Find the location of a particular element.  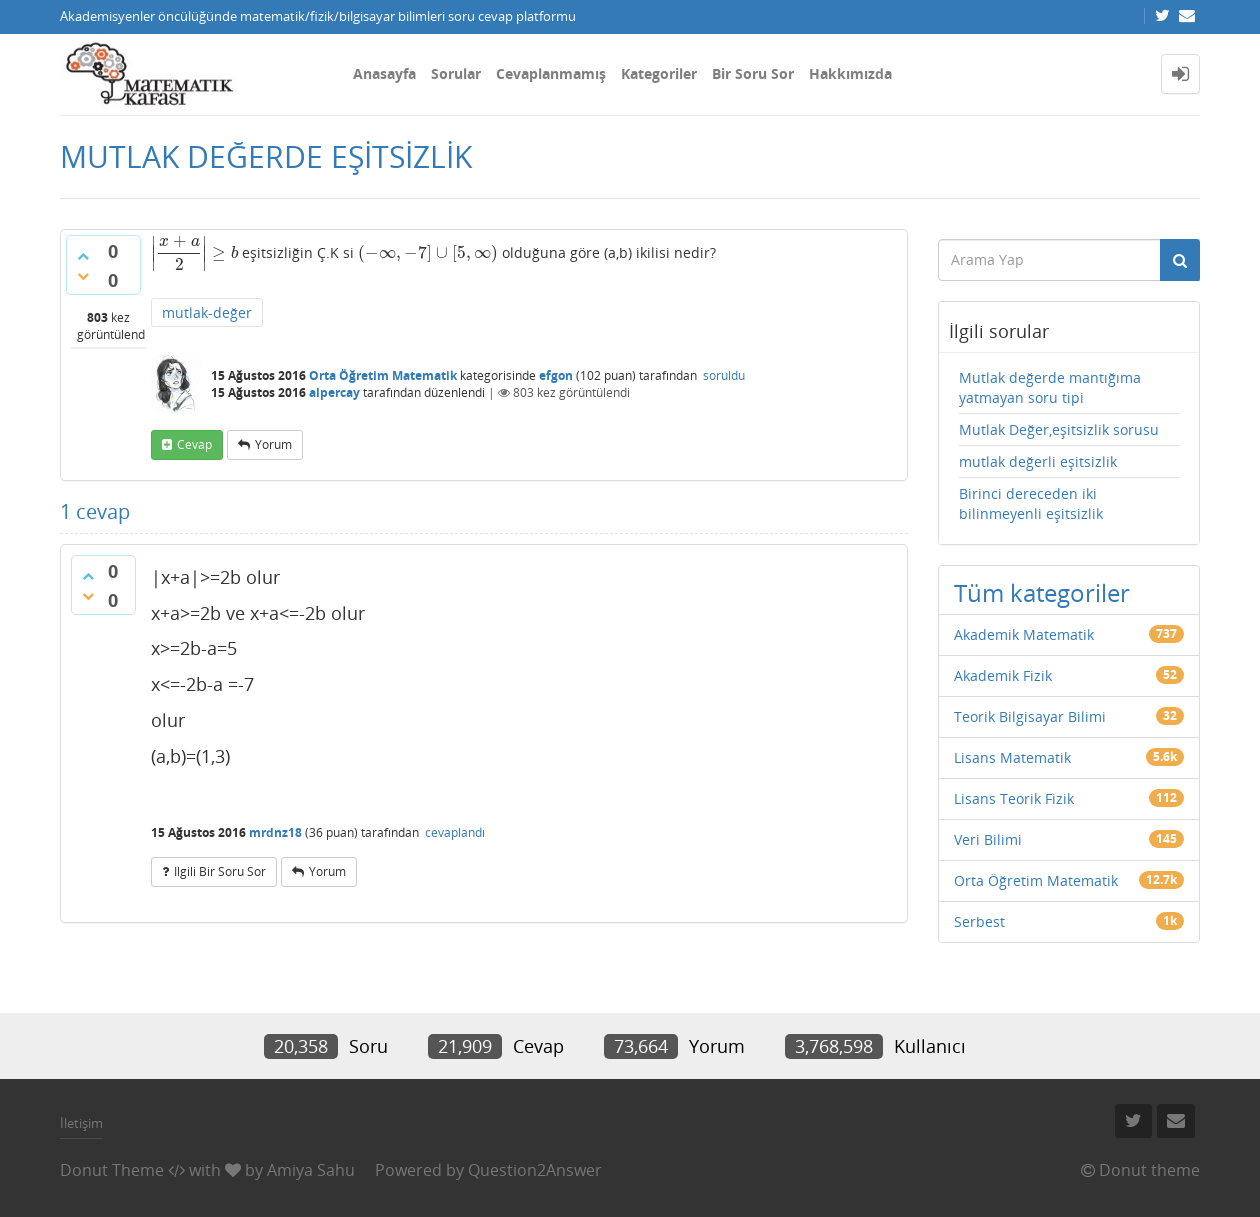

Hakkımızda is located at coordinates (850, 73).